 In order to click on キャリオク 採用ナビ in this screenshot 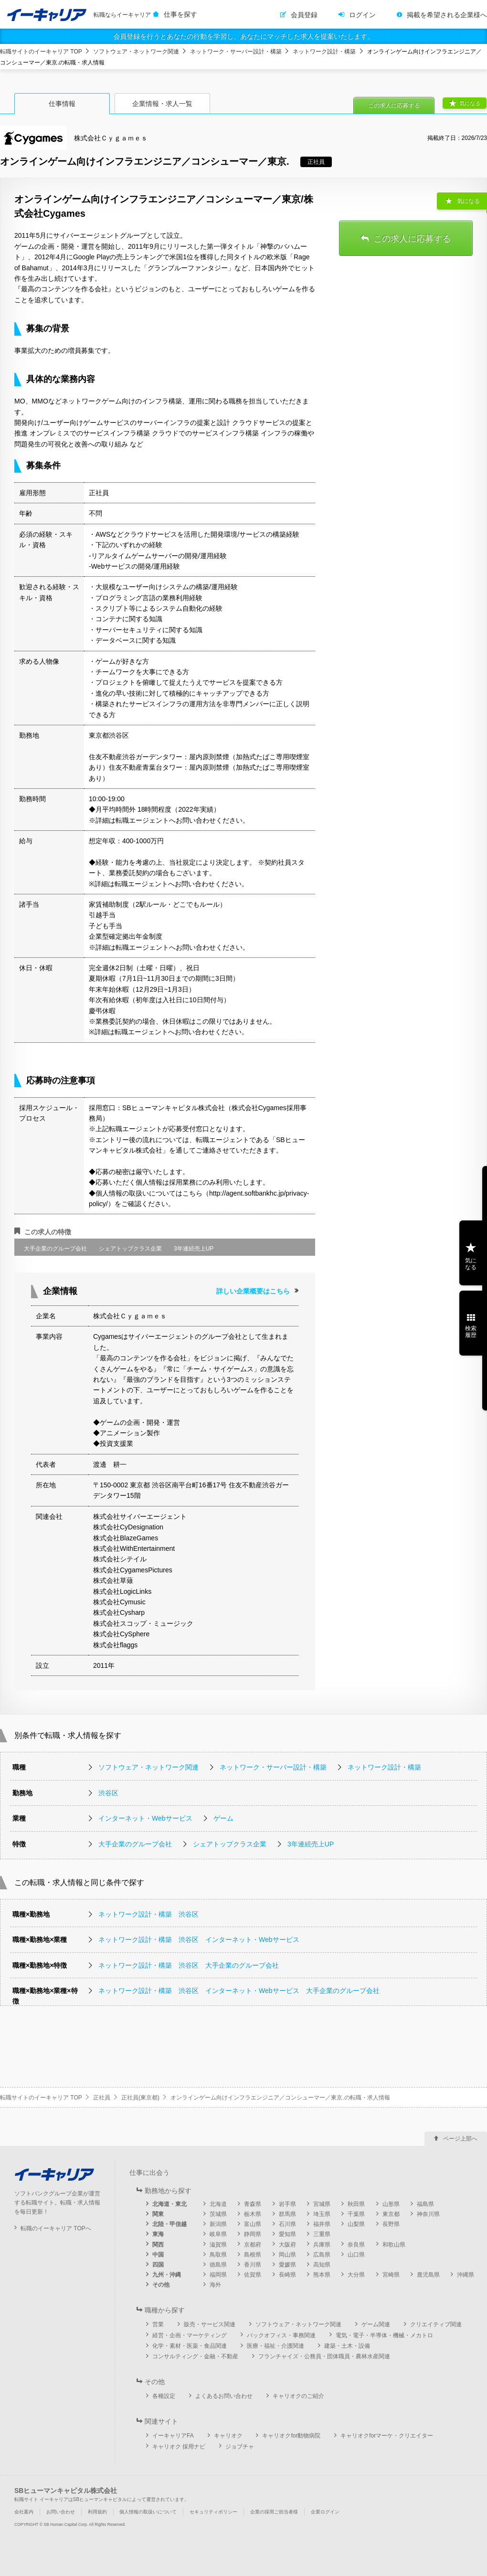, I will do `click(178, 2446)`.